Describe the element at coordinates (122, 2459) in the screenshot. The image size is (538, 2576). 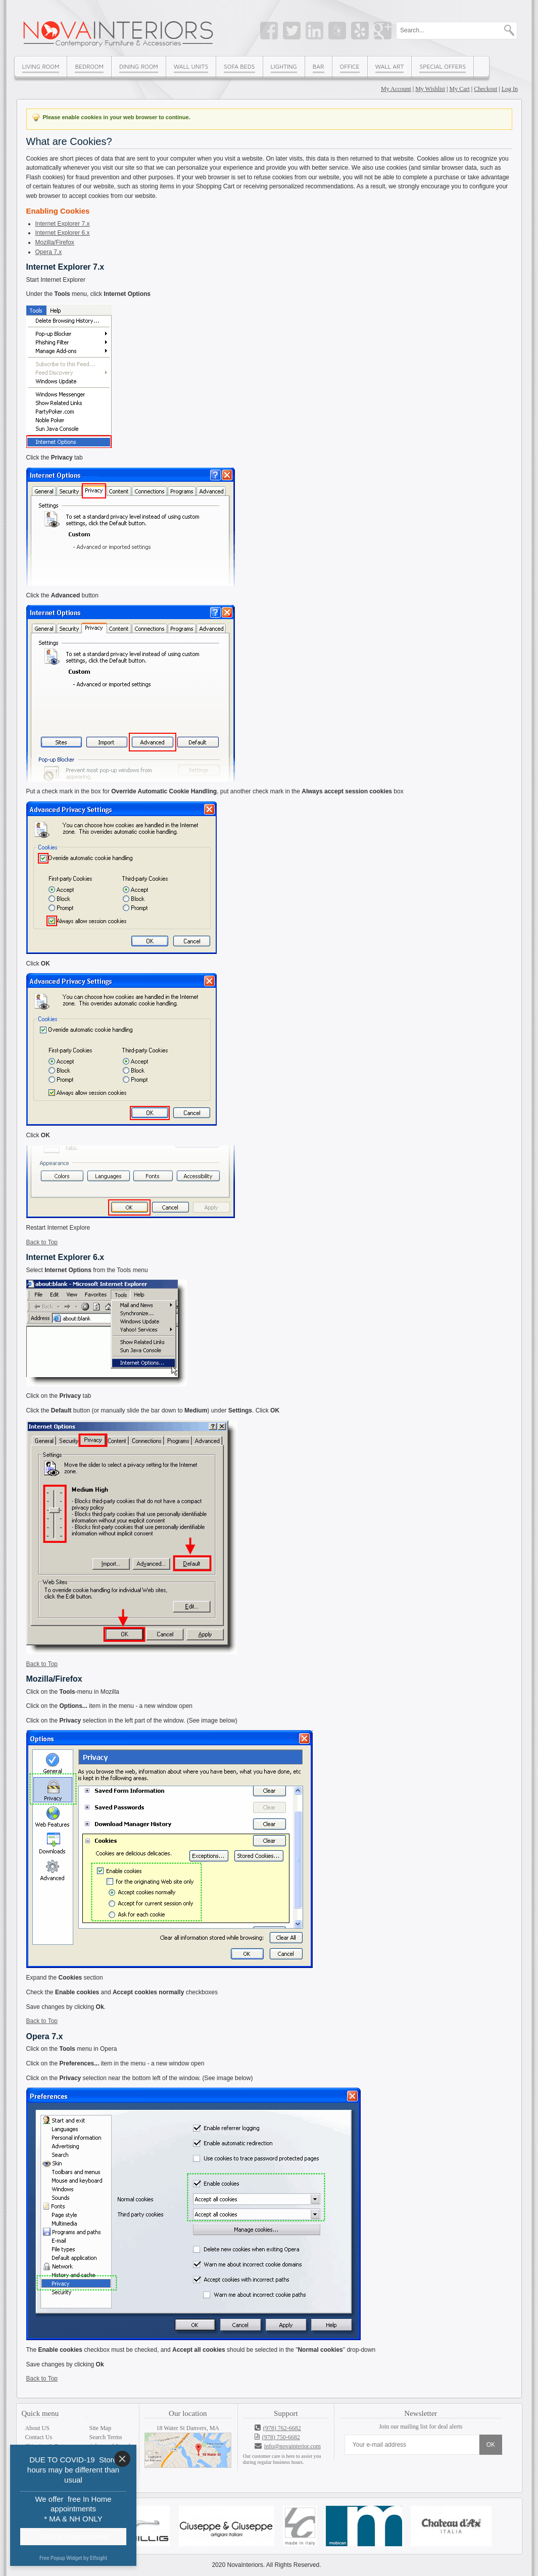
I see `[Close]` at that location.